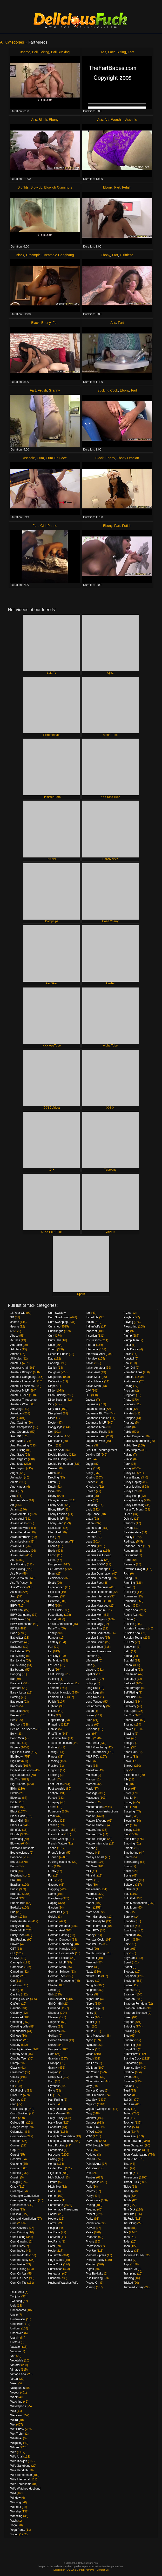 The width and height of the screenshot is (162, 2576). Describe the element at coordinates (12, 1678) in the screenshot. I see `Bar` at that location.